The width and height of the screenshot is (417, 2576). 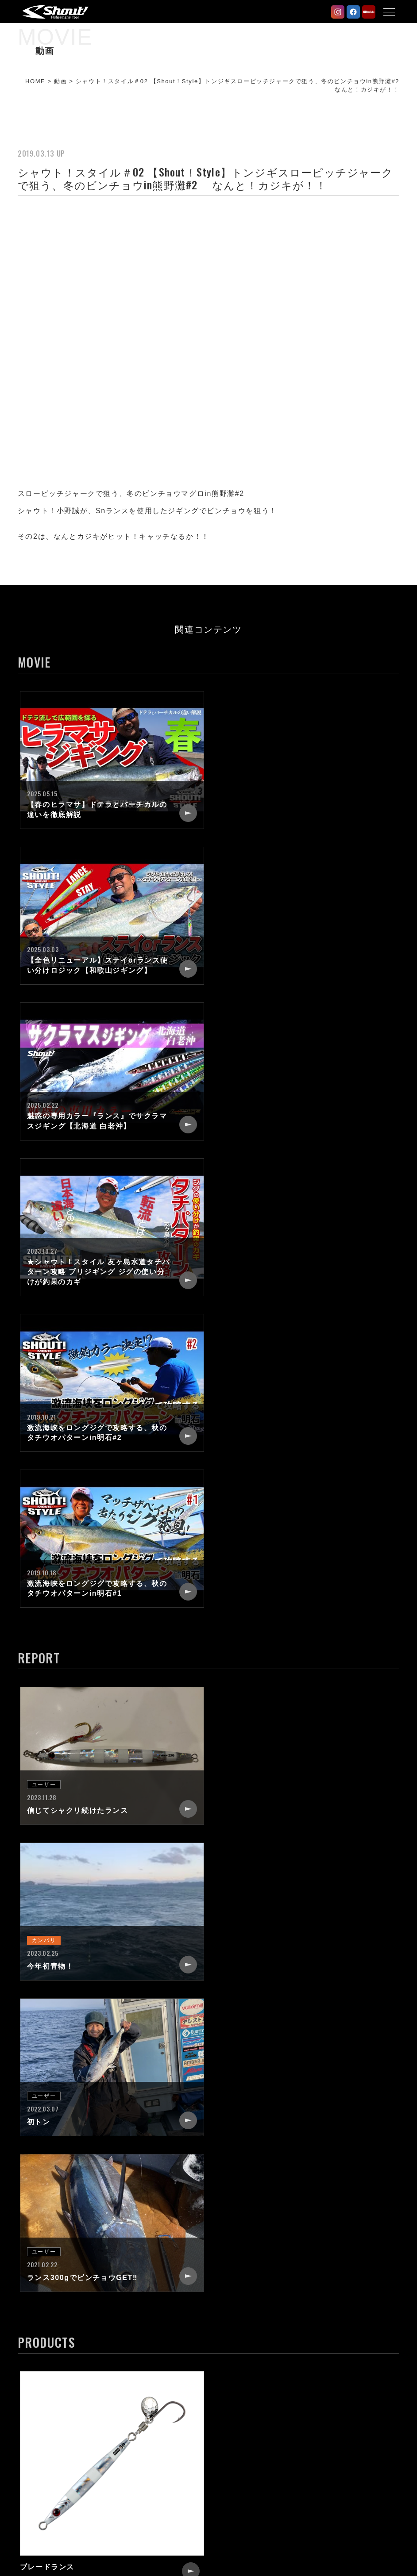 I want to click on COMPANY, so click(x=239, y=2393).